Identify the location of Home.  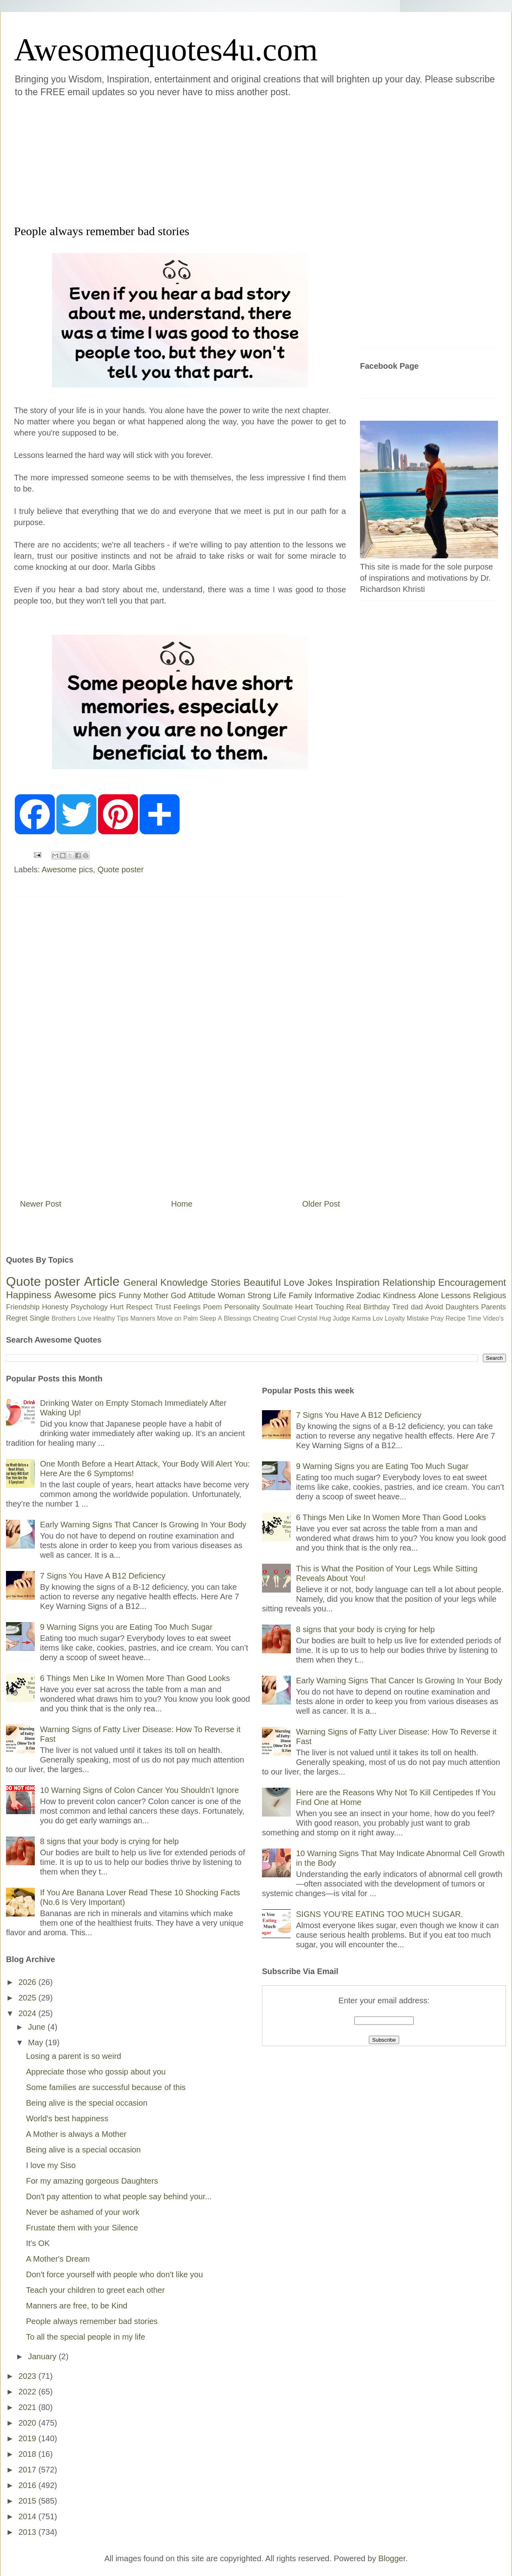
(181, 1203).